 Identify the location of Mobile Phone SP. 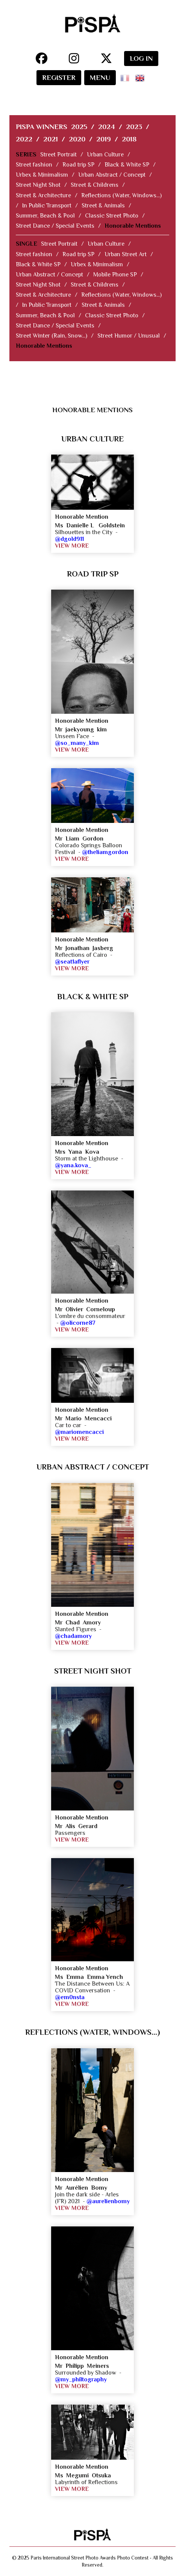
(115, 274).